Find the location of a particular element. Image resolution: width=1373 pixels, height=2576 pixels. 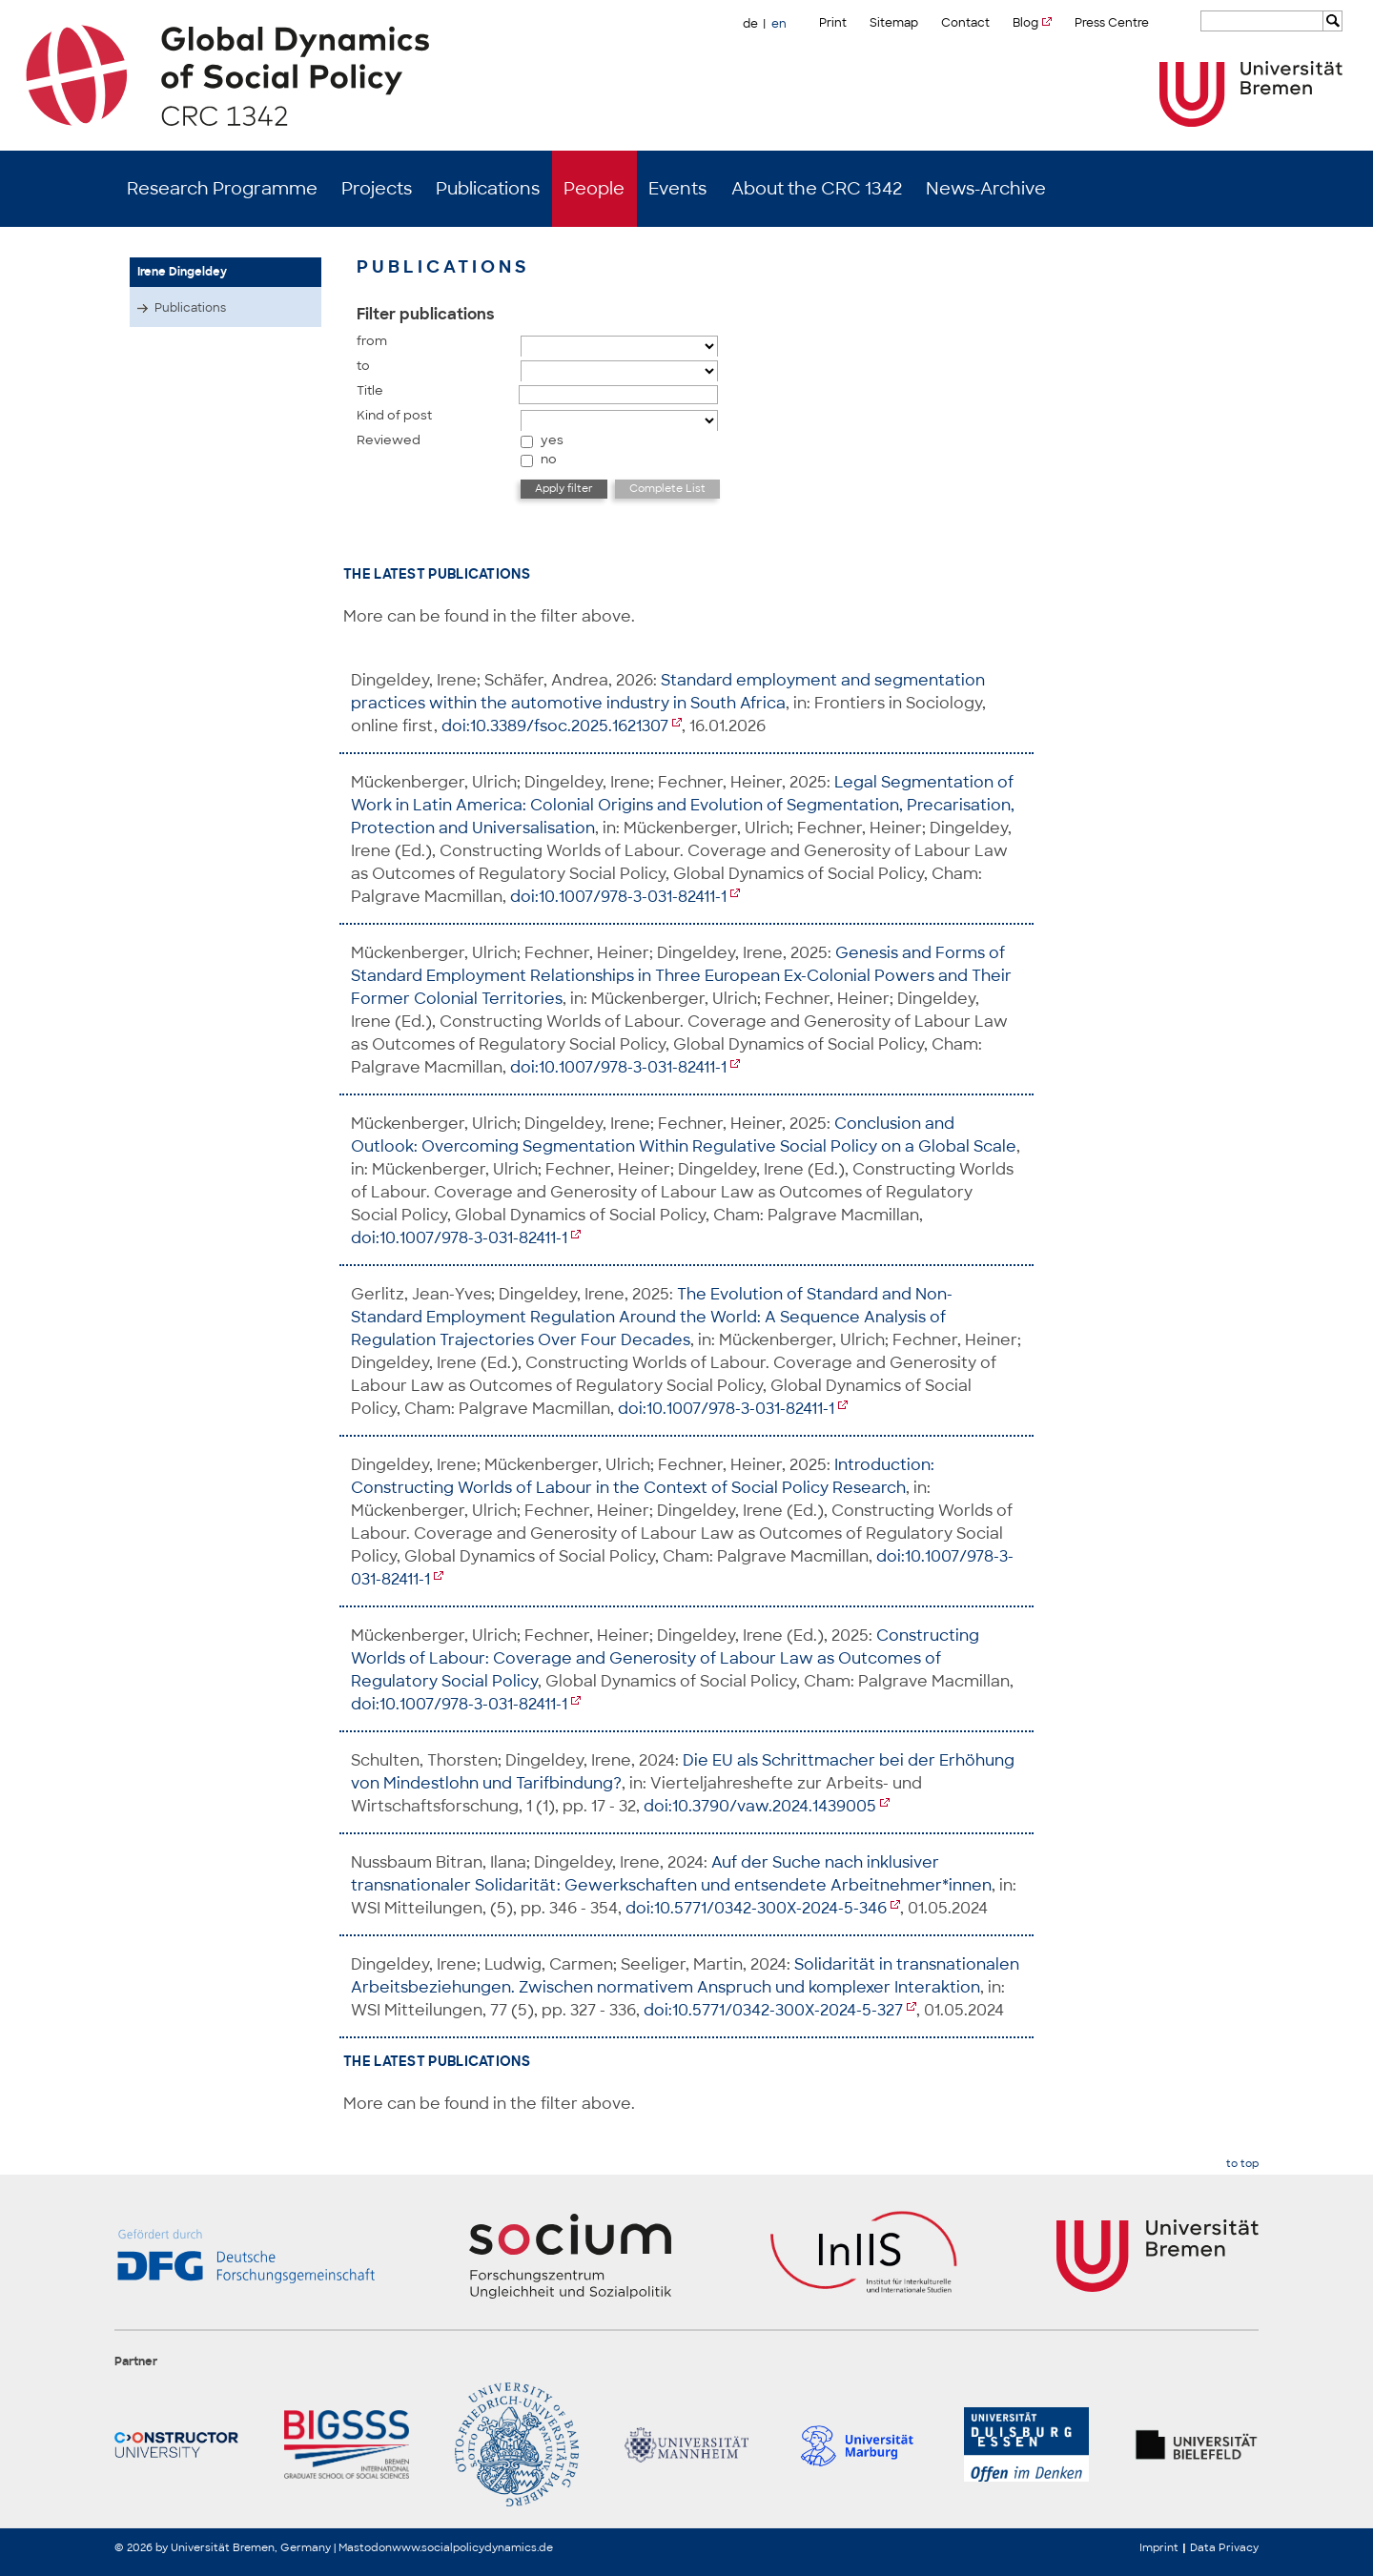

yes is located at coordinates (552, 440).